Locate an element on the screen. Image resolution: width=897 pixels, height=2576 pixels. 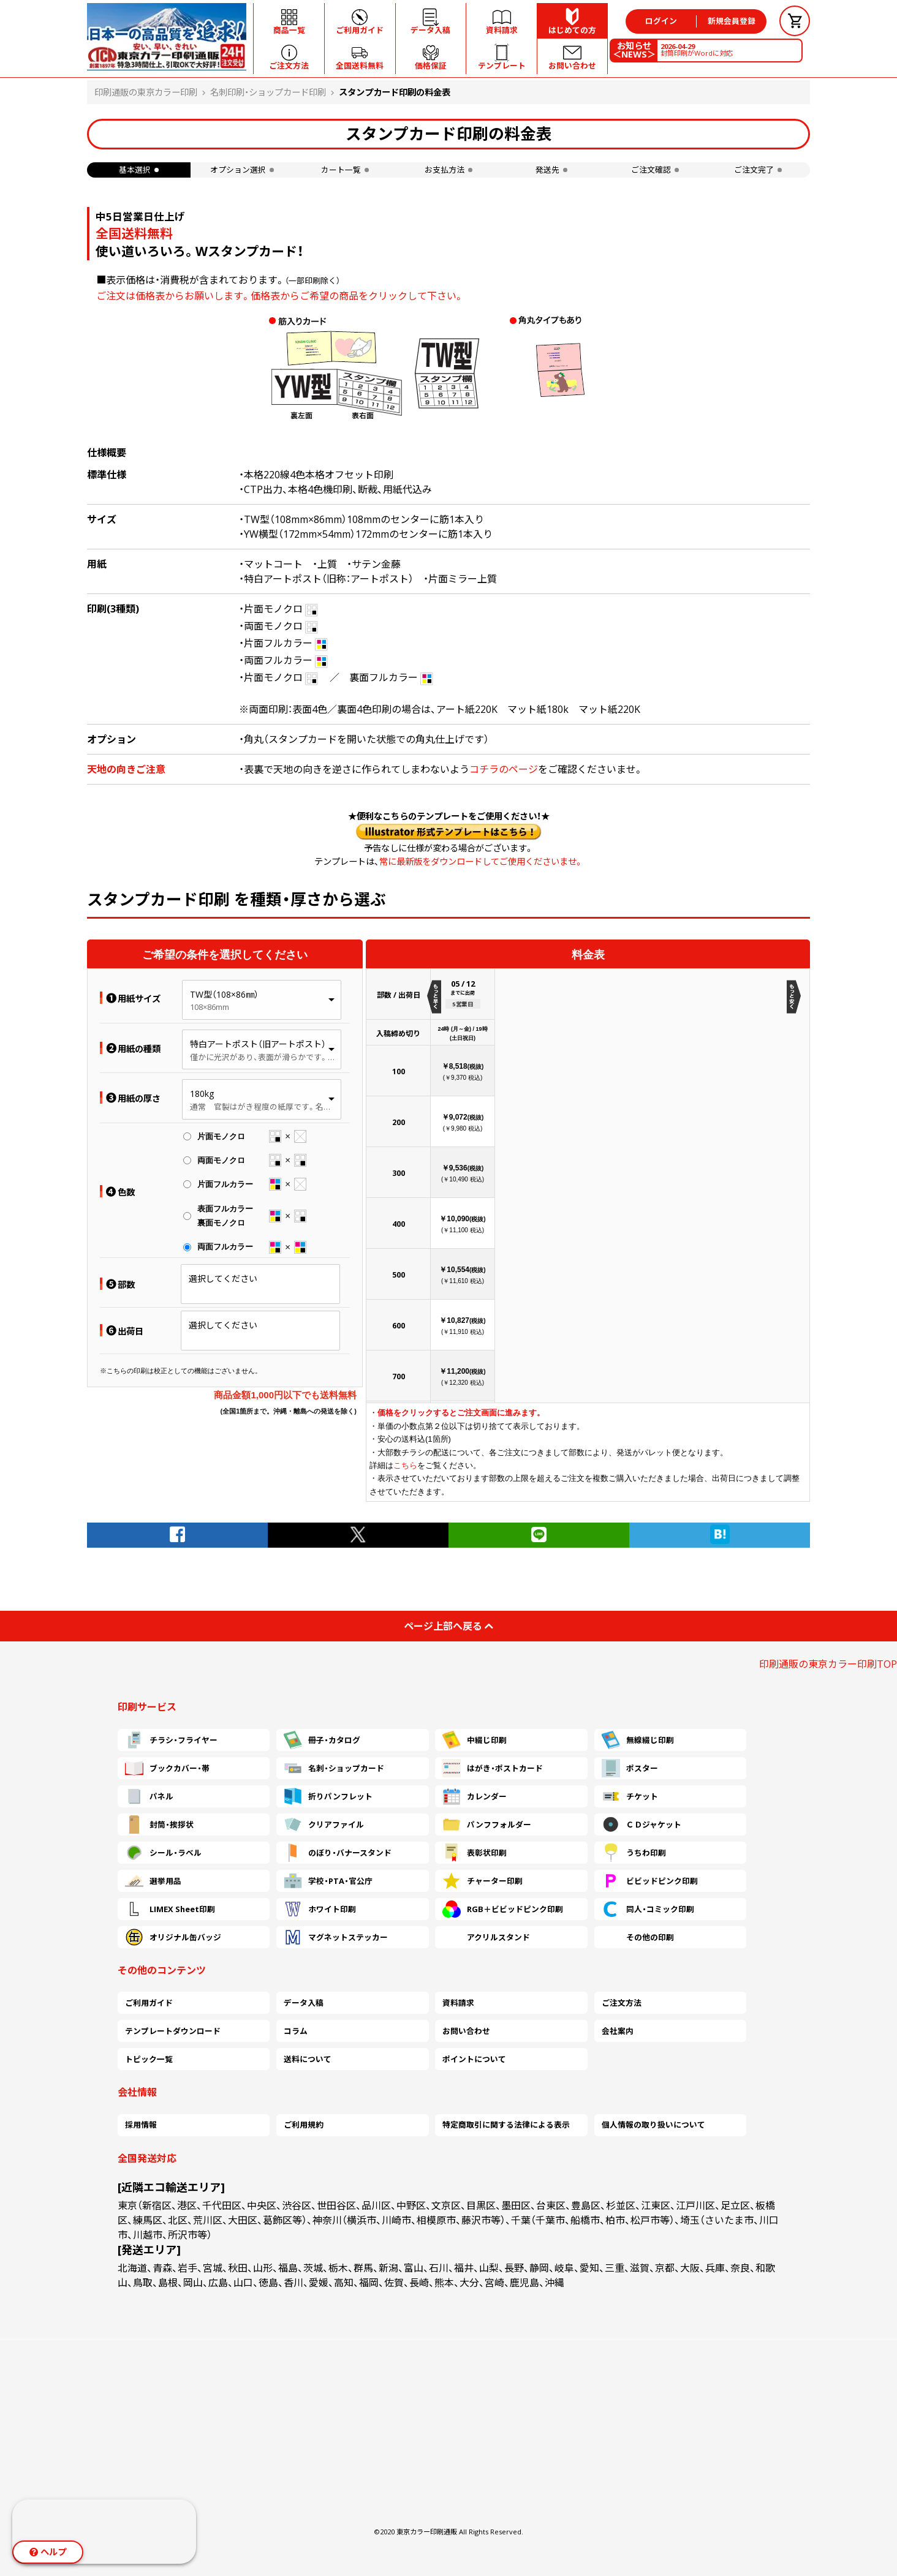
180kg is located at coordinates (202, 1093).